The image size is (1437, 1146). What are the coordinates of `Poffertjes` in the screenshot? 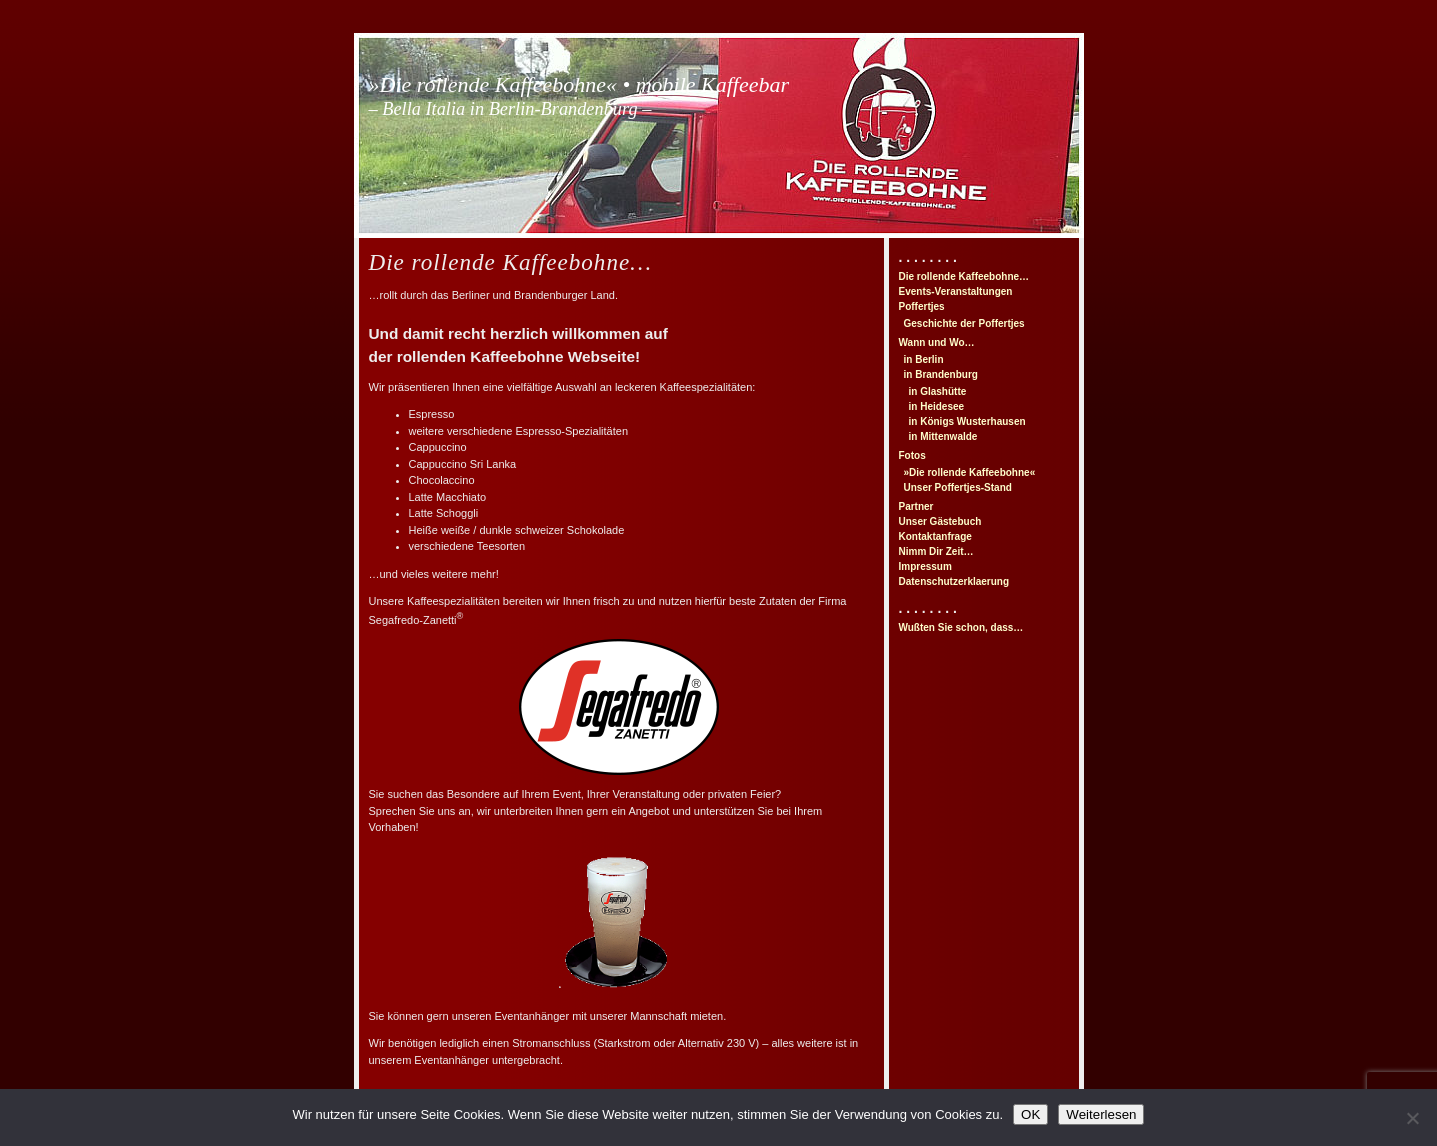 It's located at (922, 306).